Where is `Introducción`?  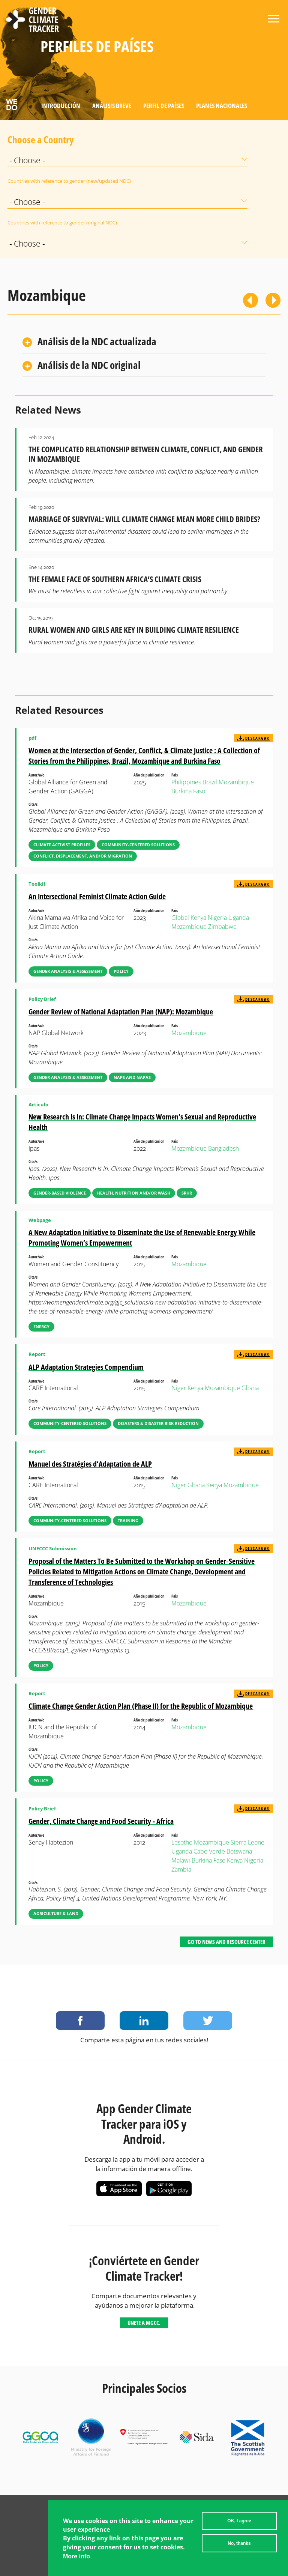
Introducción is located at coordinates (60, 106).